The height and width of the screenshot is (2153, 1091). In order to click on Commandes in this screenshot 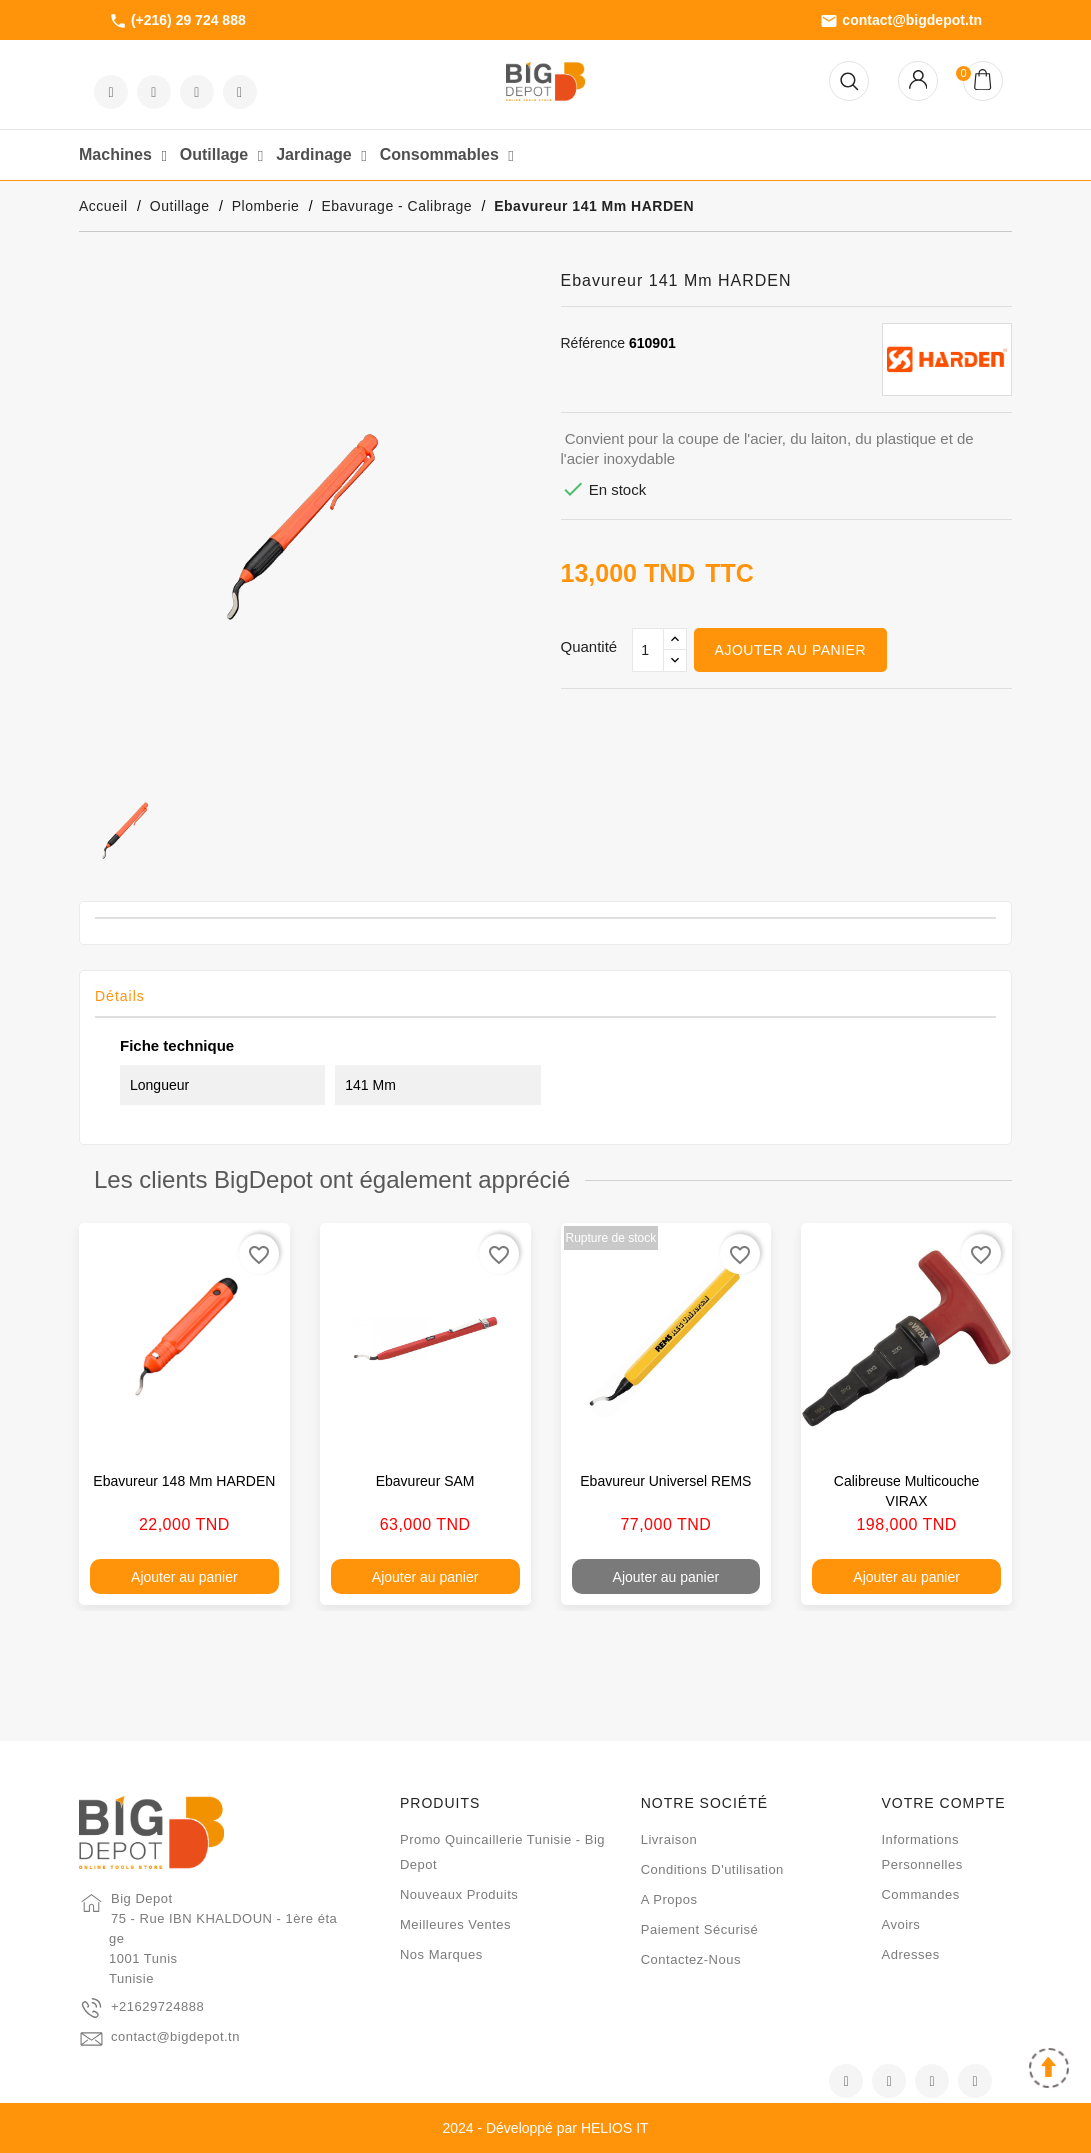, I will do `click(920, 1894)`.